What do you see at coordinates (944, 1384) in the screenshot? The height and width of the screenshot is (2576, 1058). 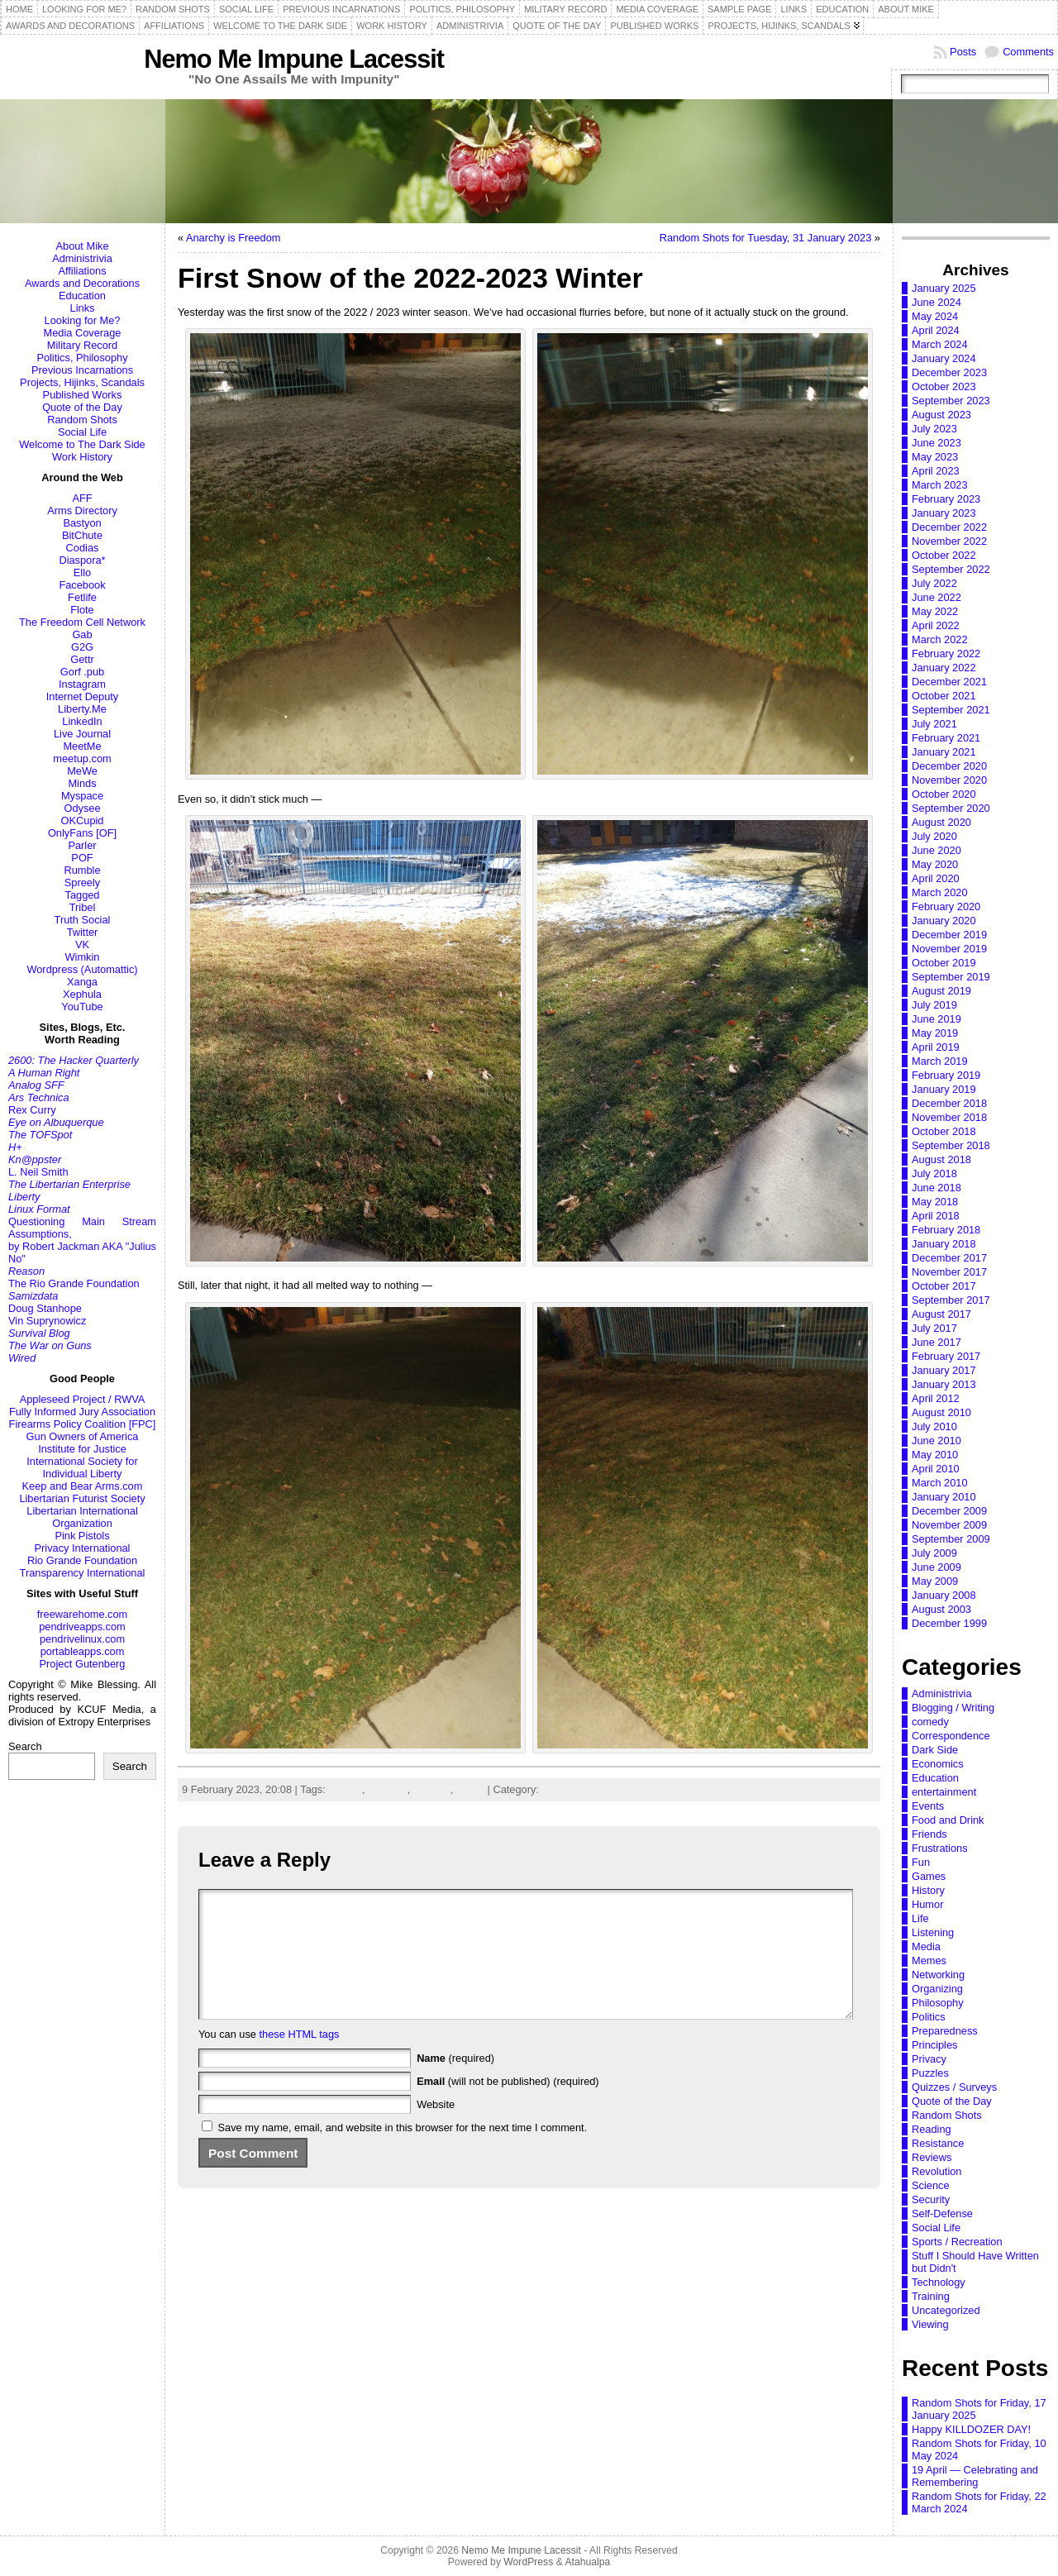 I see `January 2013` at bounding box center [944, 1384].